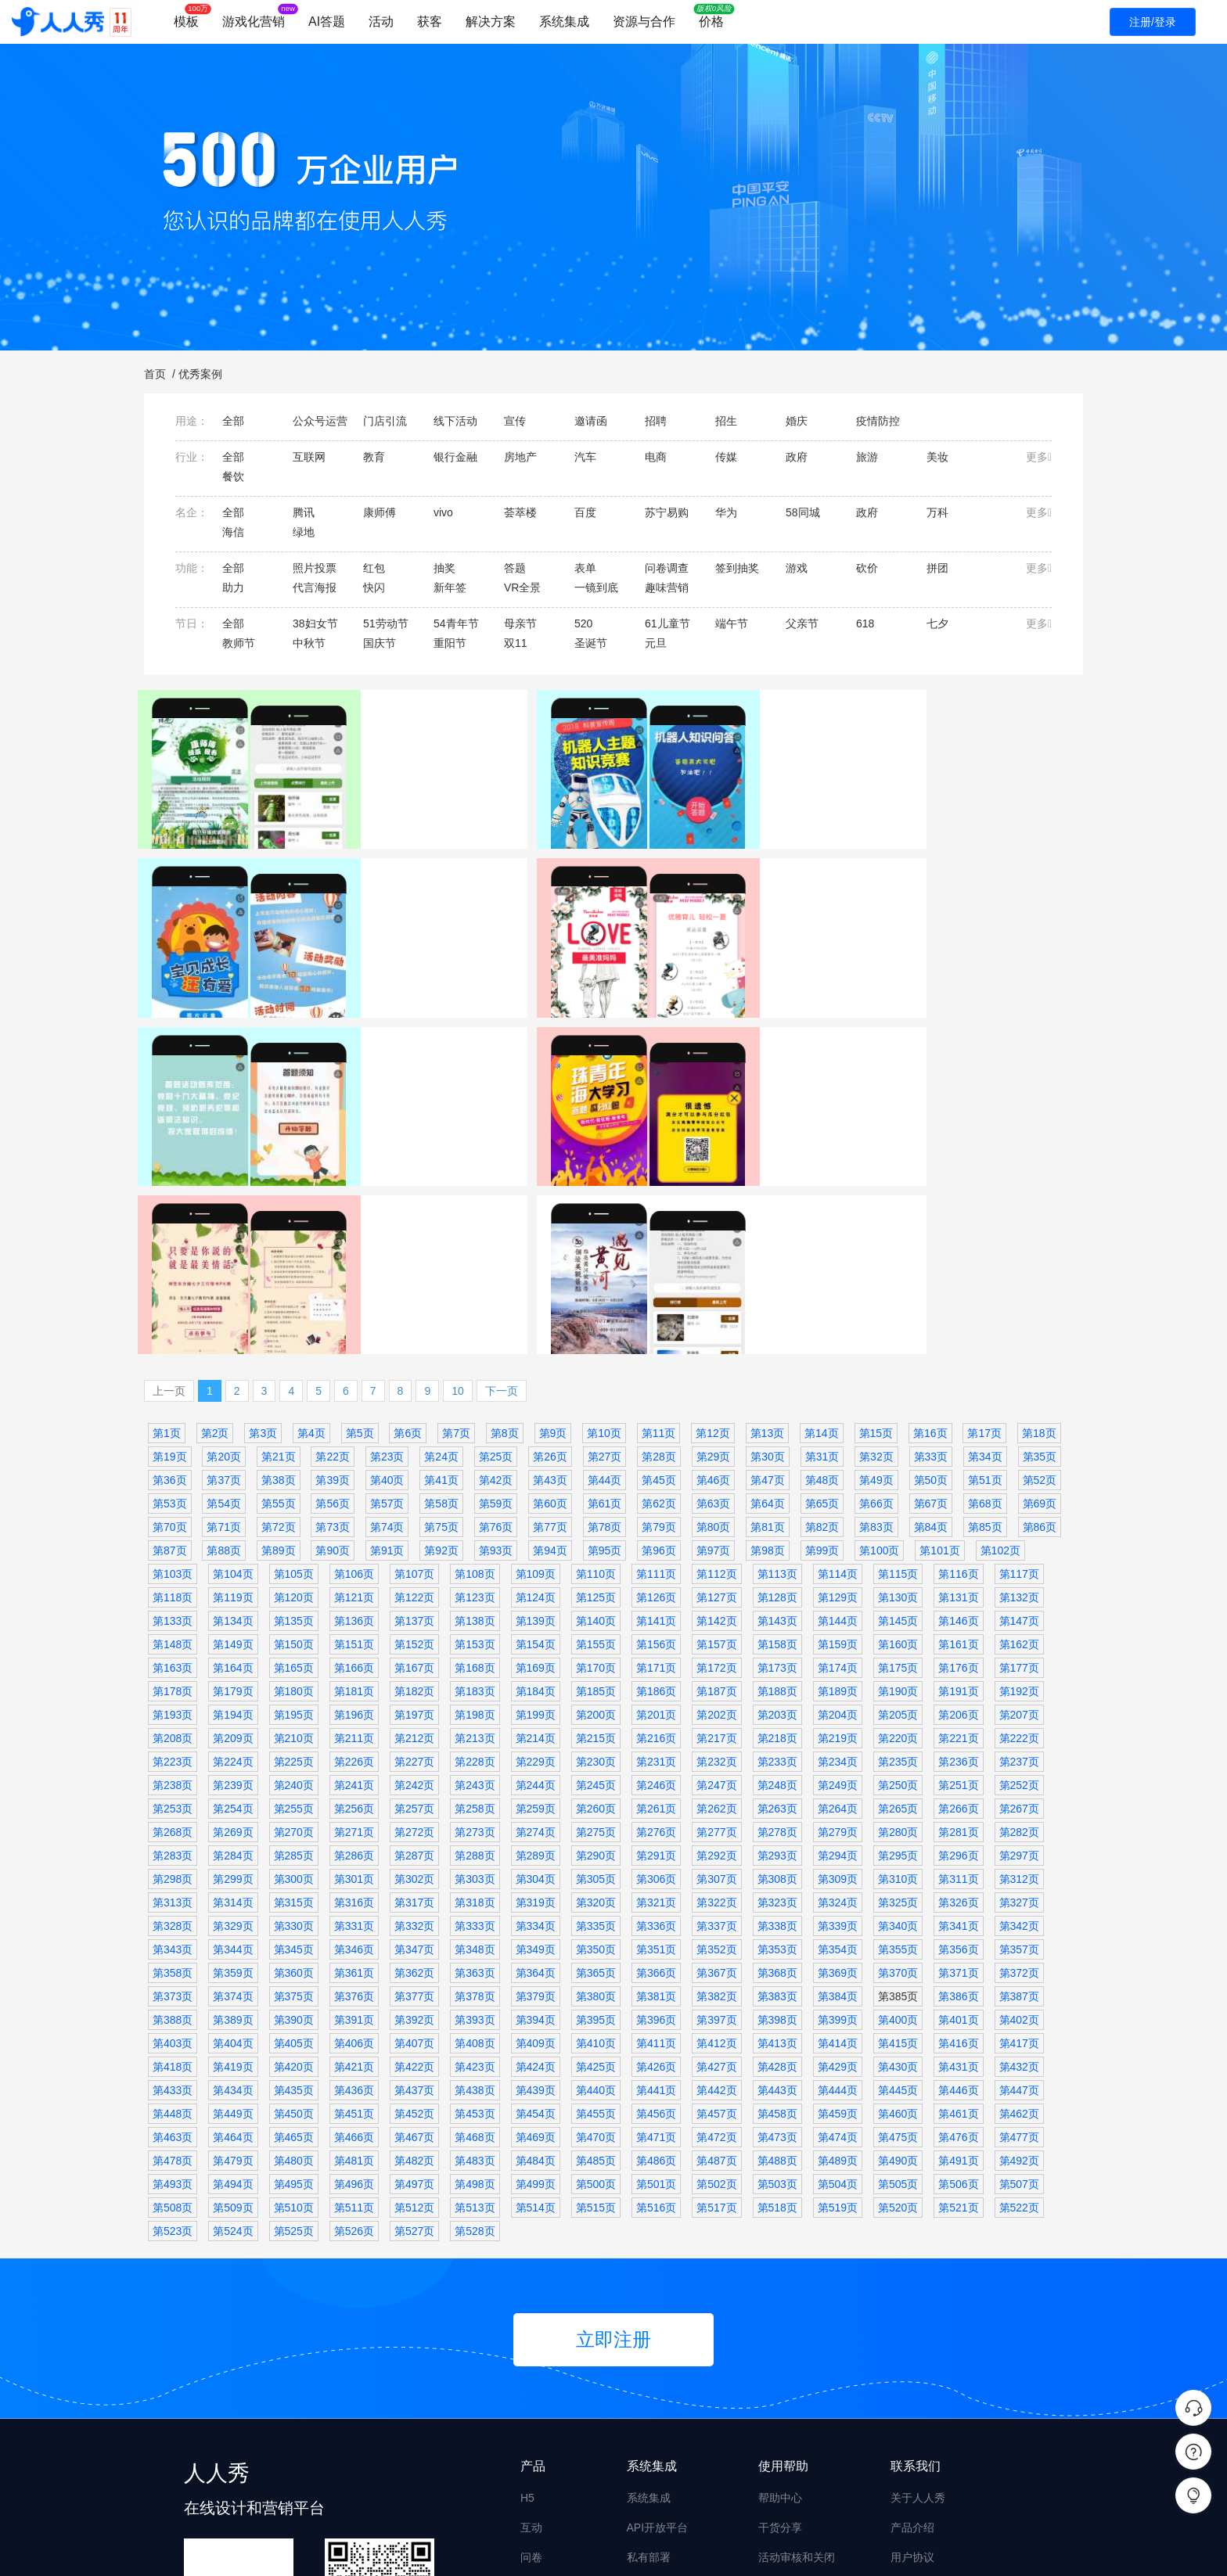 This screenshot has width=1227, height=2576. Describe the element at coordinates (658, 2349) in the screenshot. I see `API开放平台` at that location.